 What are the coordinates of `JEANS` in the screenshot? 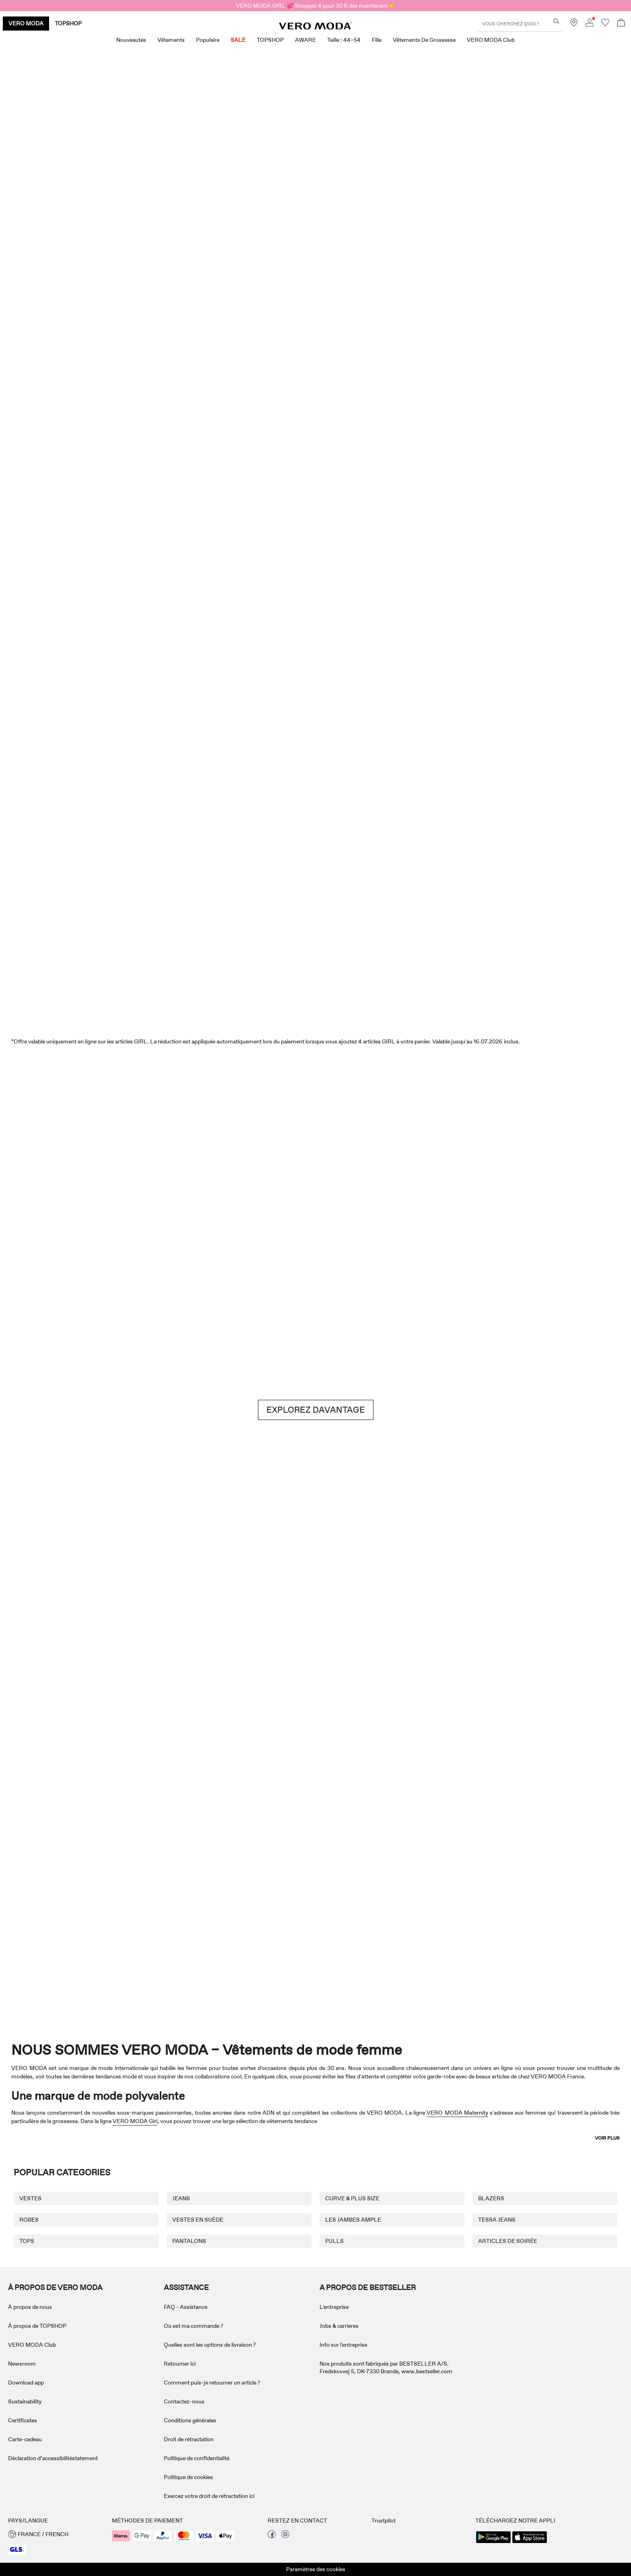 It's located at (181, 2198).